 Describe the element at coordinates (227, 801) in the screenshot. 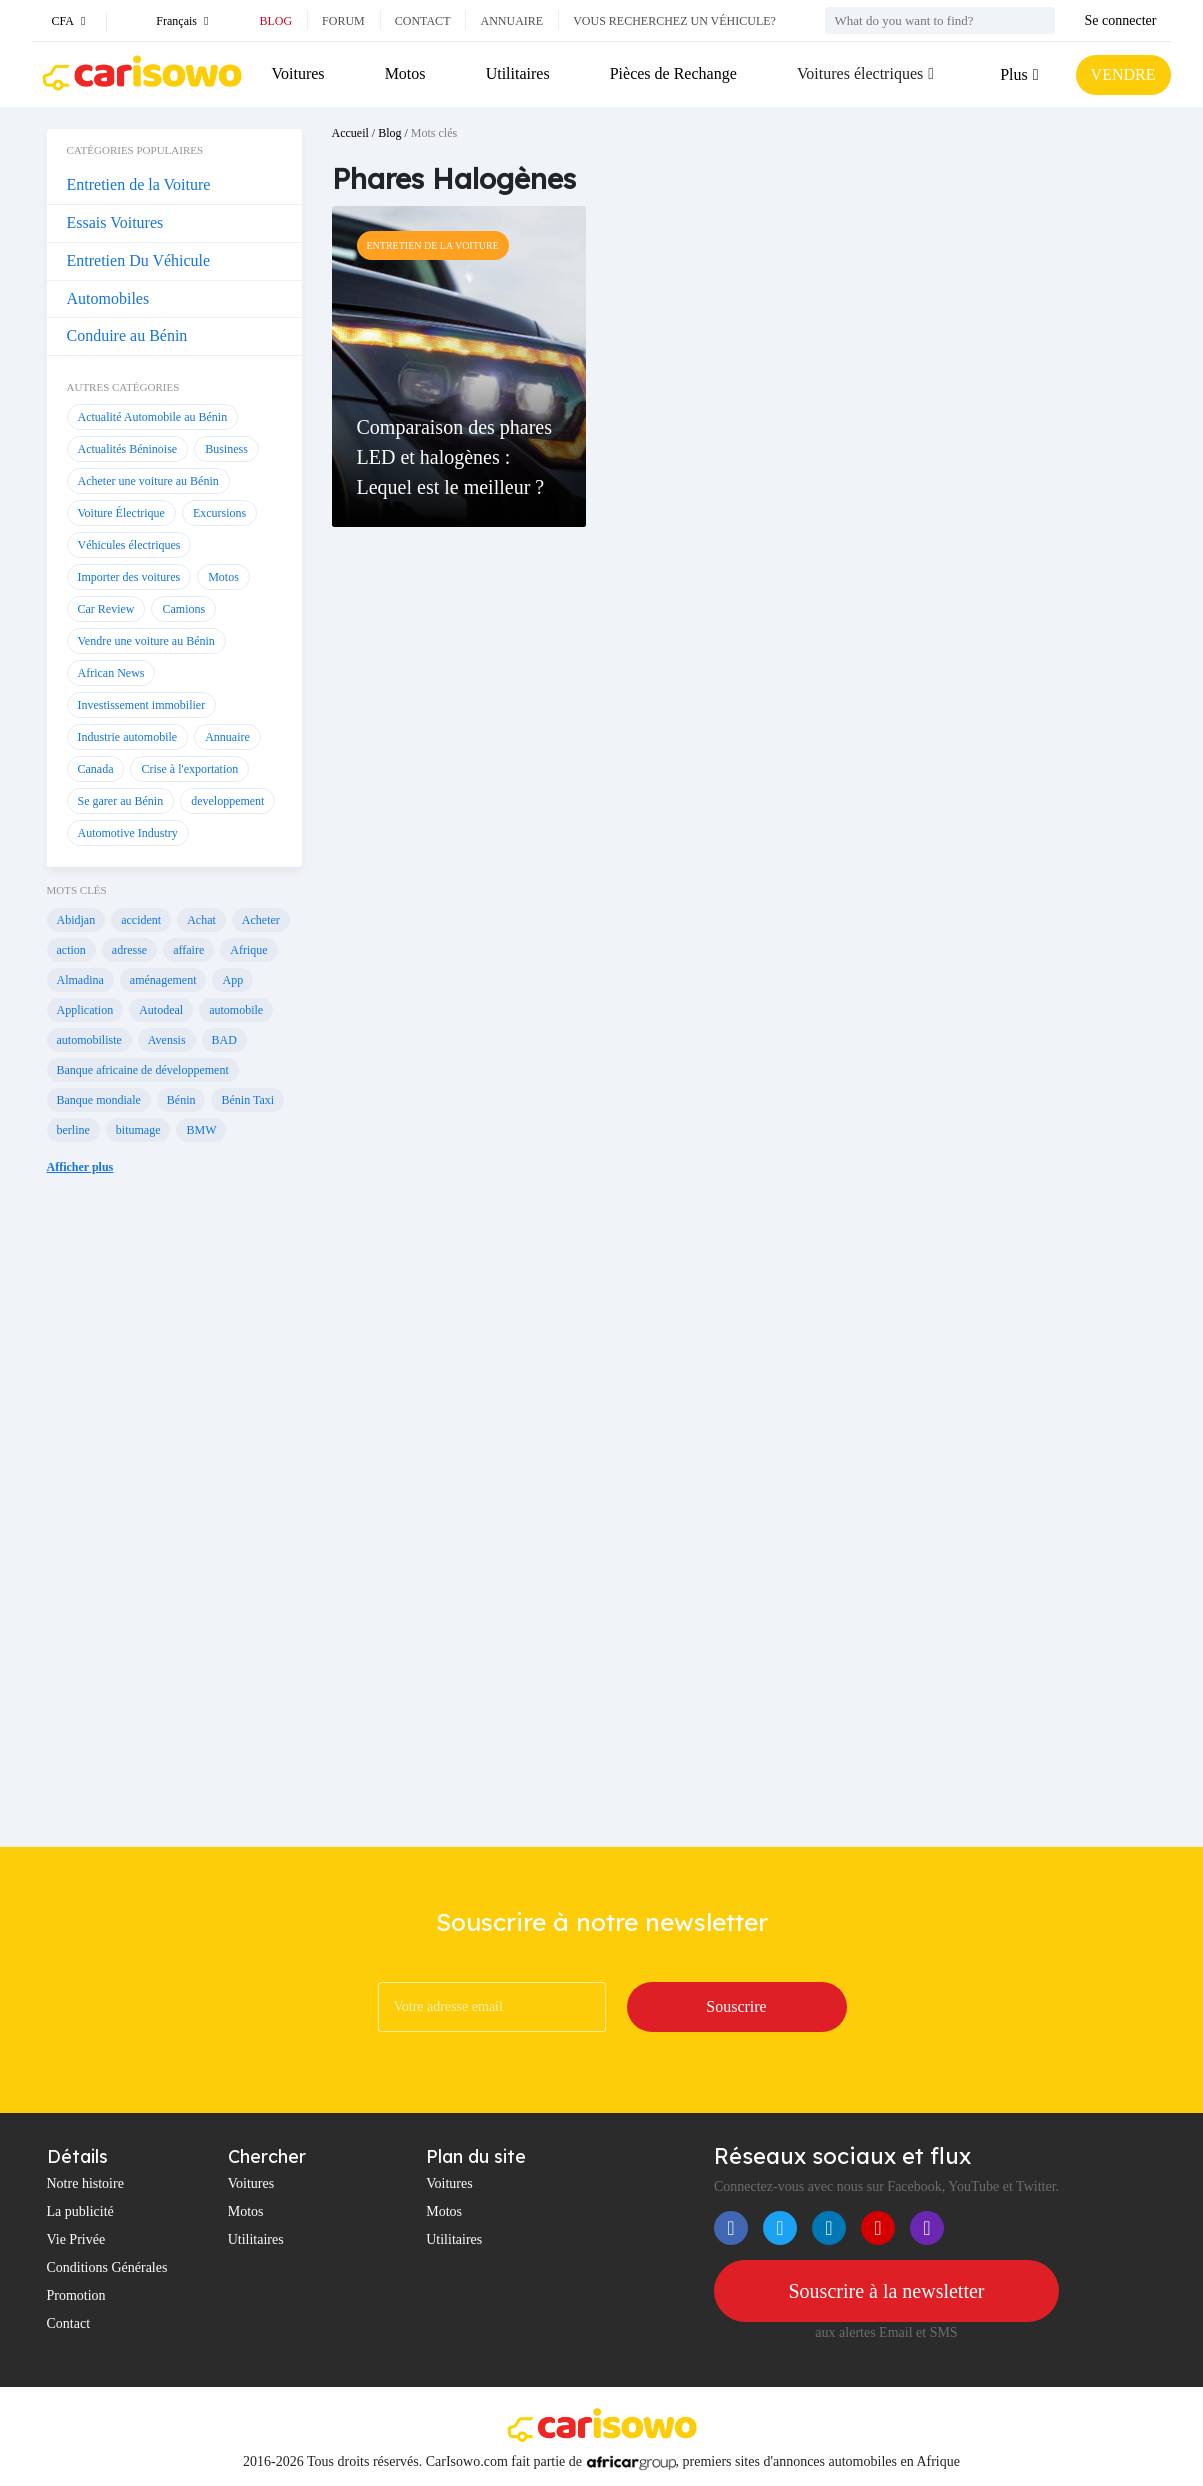

I see `developpement` at that location.